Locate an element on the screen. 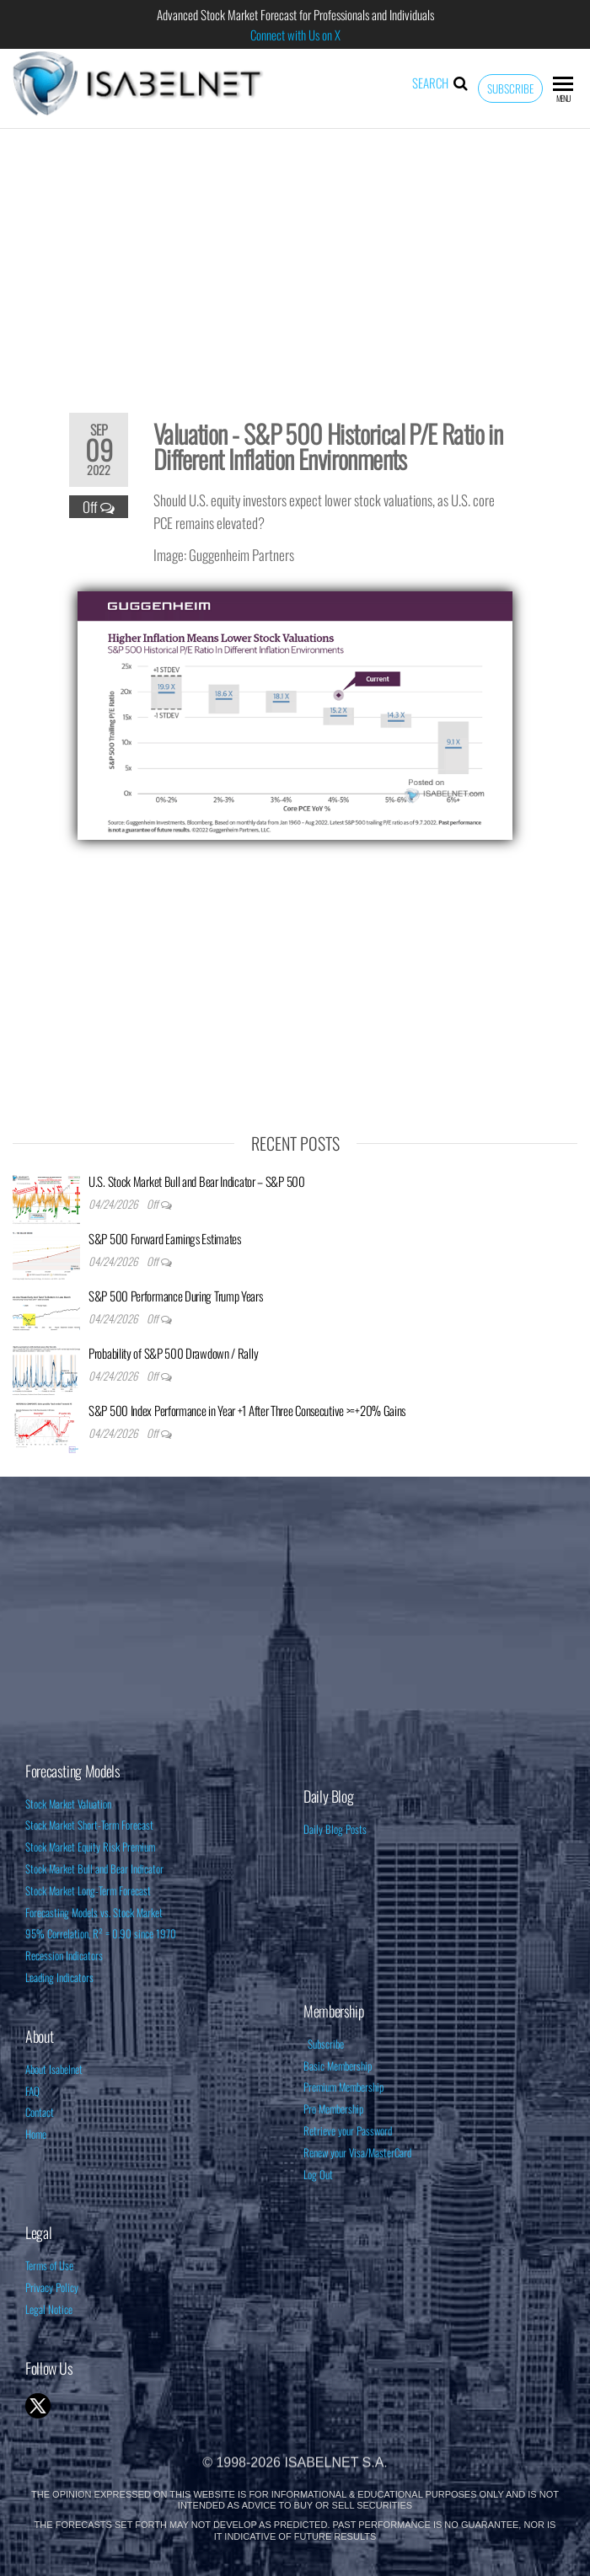  U.S. Stock Market Bull and Bear Indicator – S&P 500 is located at coordinates (196, 1181).